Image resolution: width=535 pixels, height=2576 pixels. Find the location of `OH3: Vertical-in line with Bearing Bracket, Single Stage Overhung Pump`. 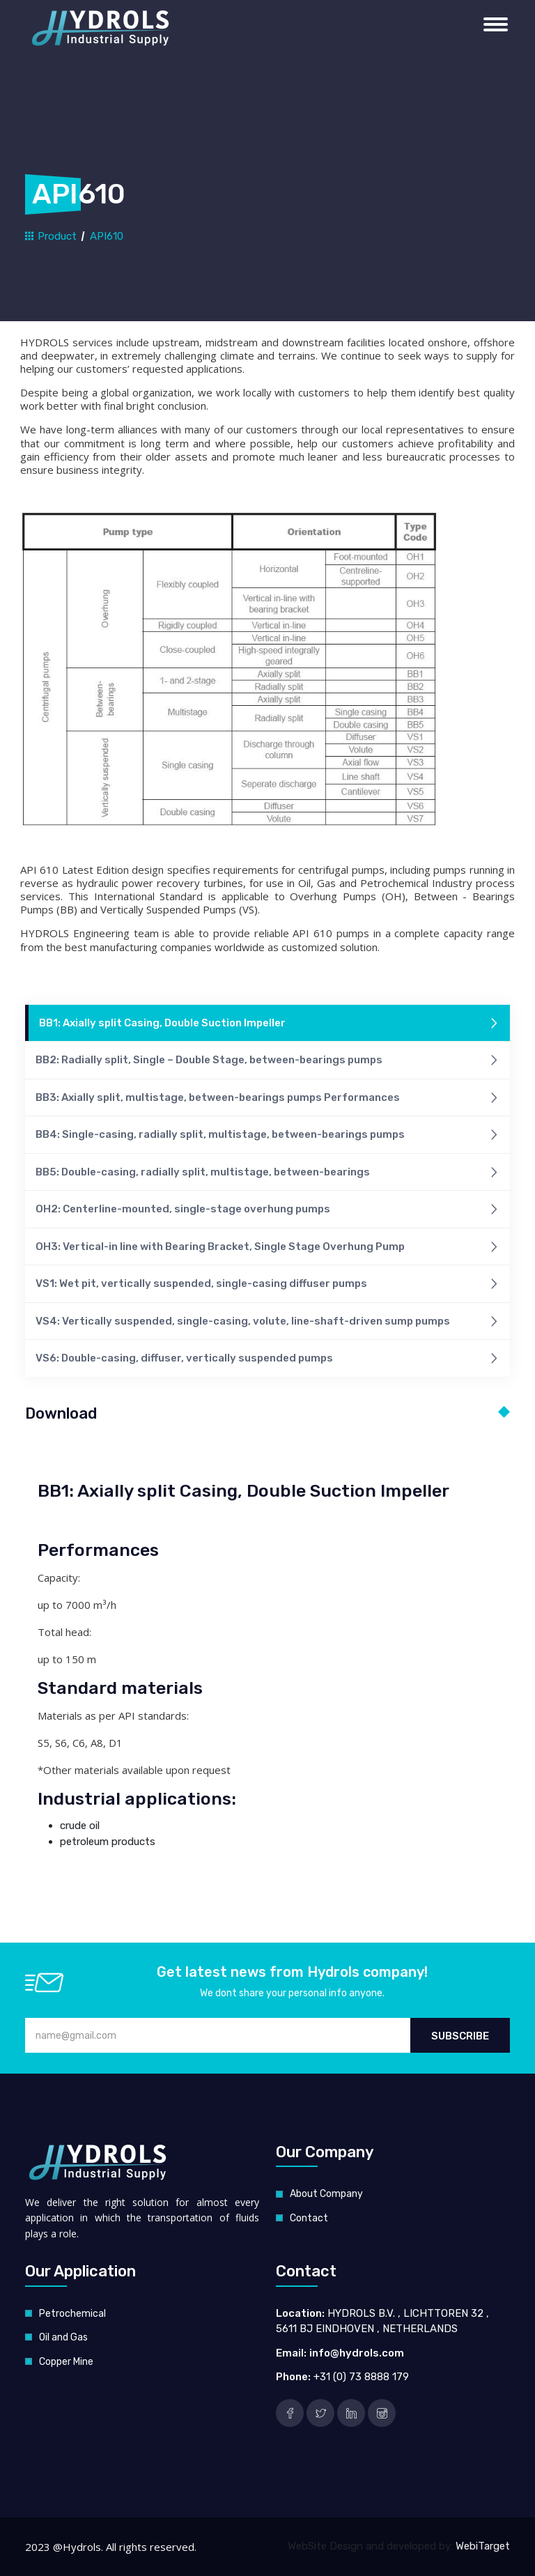

OH3: Vertical-in line with Bearing Bracket, Single Stage Overhung Pump is located at coordinates (267, 1248).